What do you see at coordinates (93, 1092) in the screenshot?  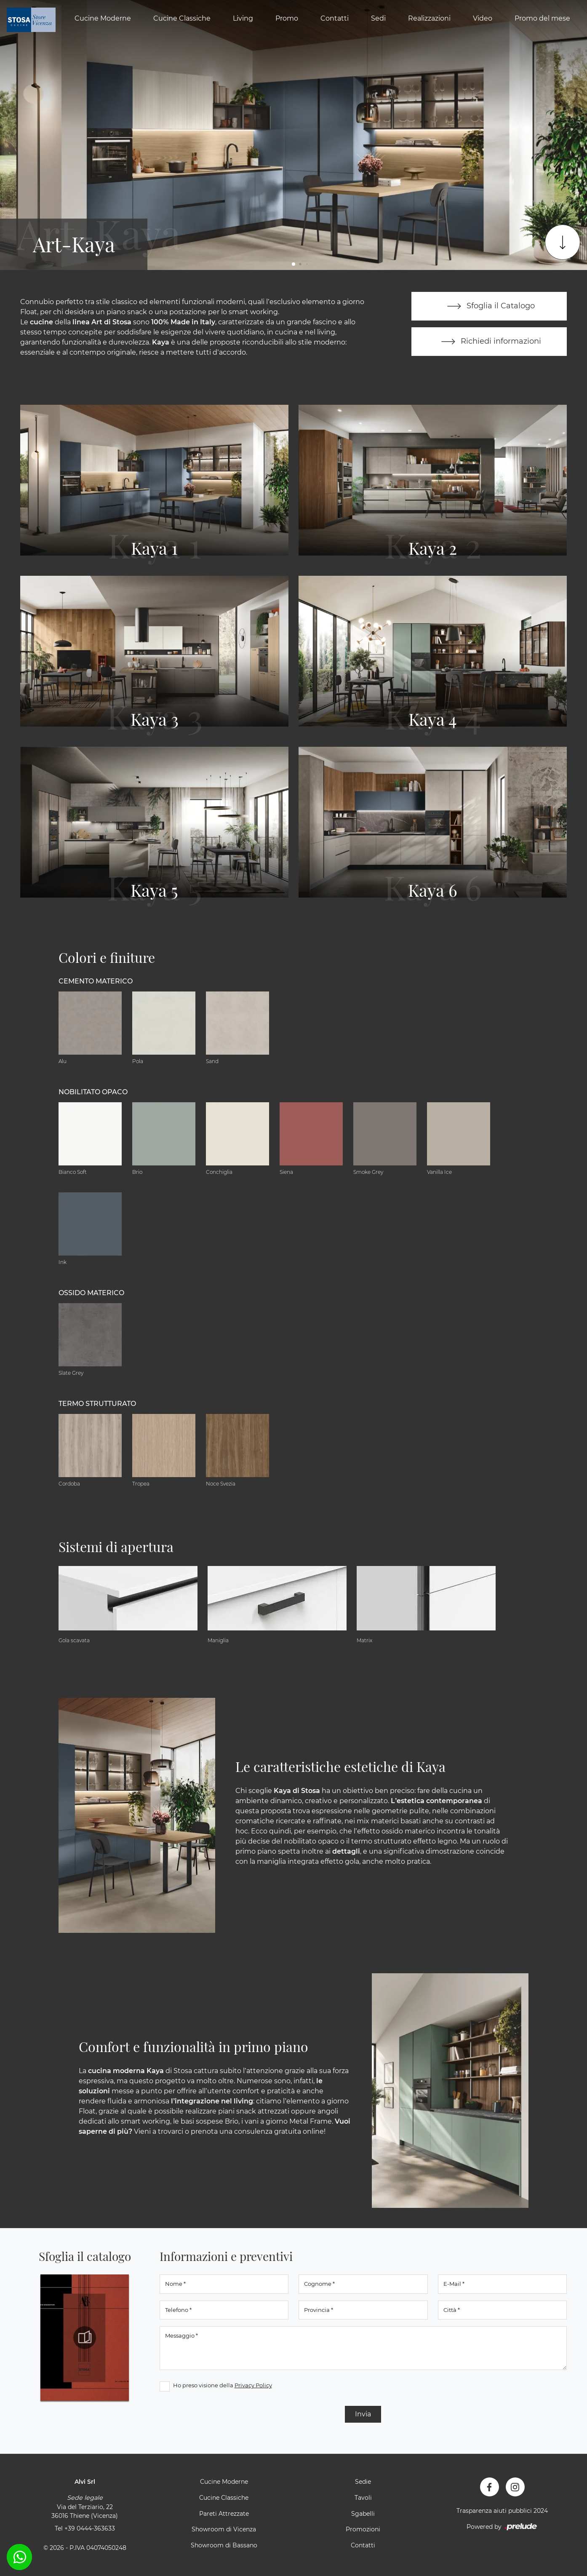 I see `Nobilitato opaco [button]` at bounding box center [93, 1092].